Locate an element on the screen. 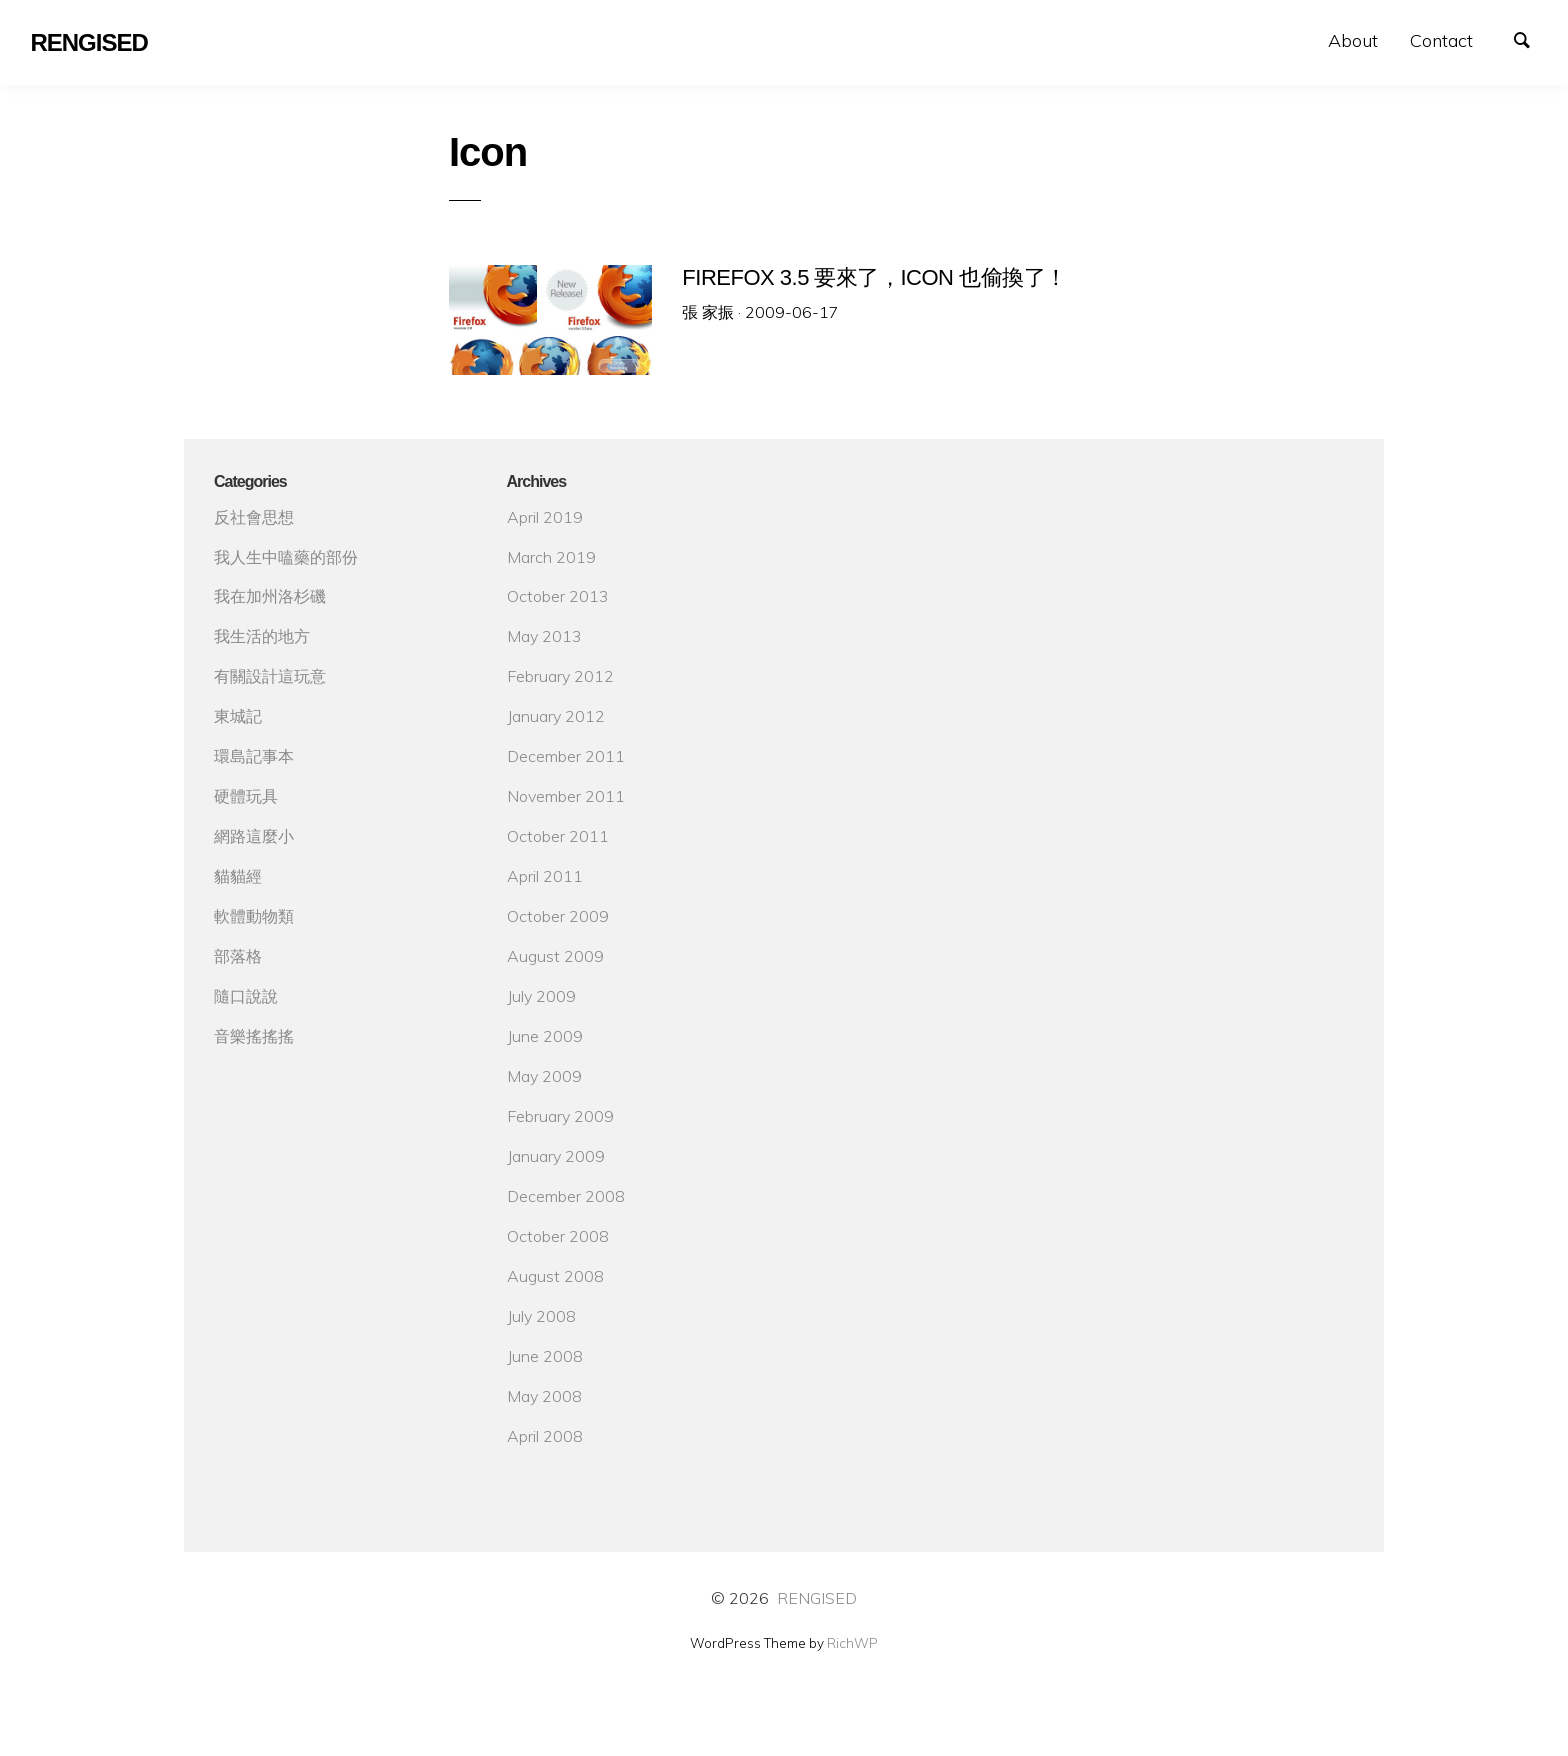 The width and height of the screenshot is (1568, 1756). August 2009 is located at coordinates (555, 956).